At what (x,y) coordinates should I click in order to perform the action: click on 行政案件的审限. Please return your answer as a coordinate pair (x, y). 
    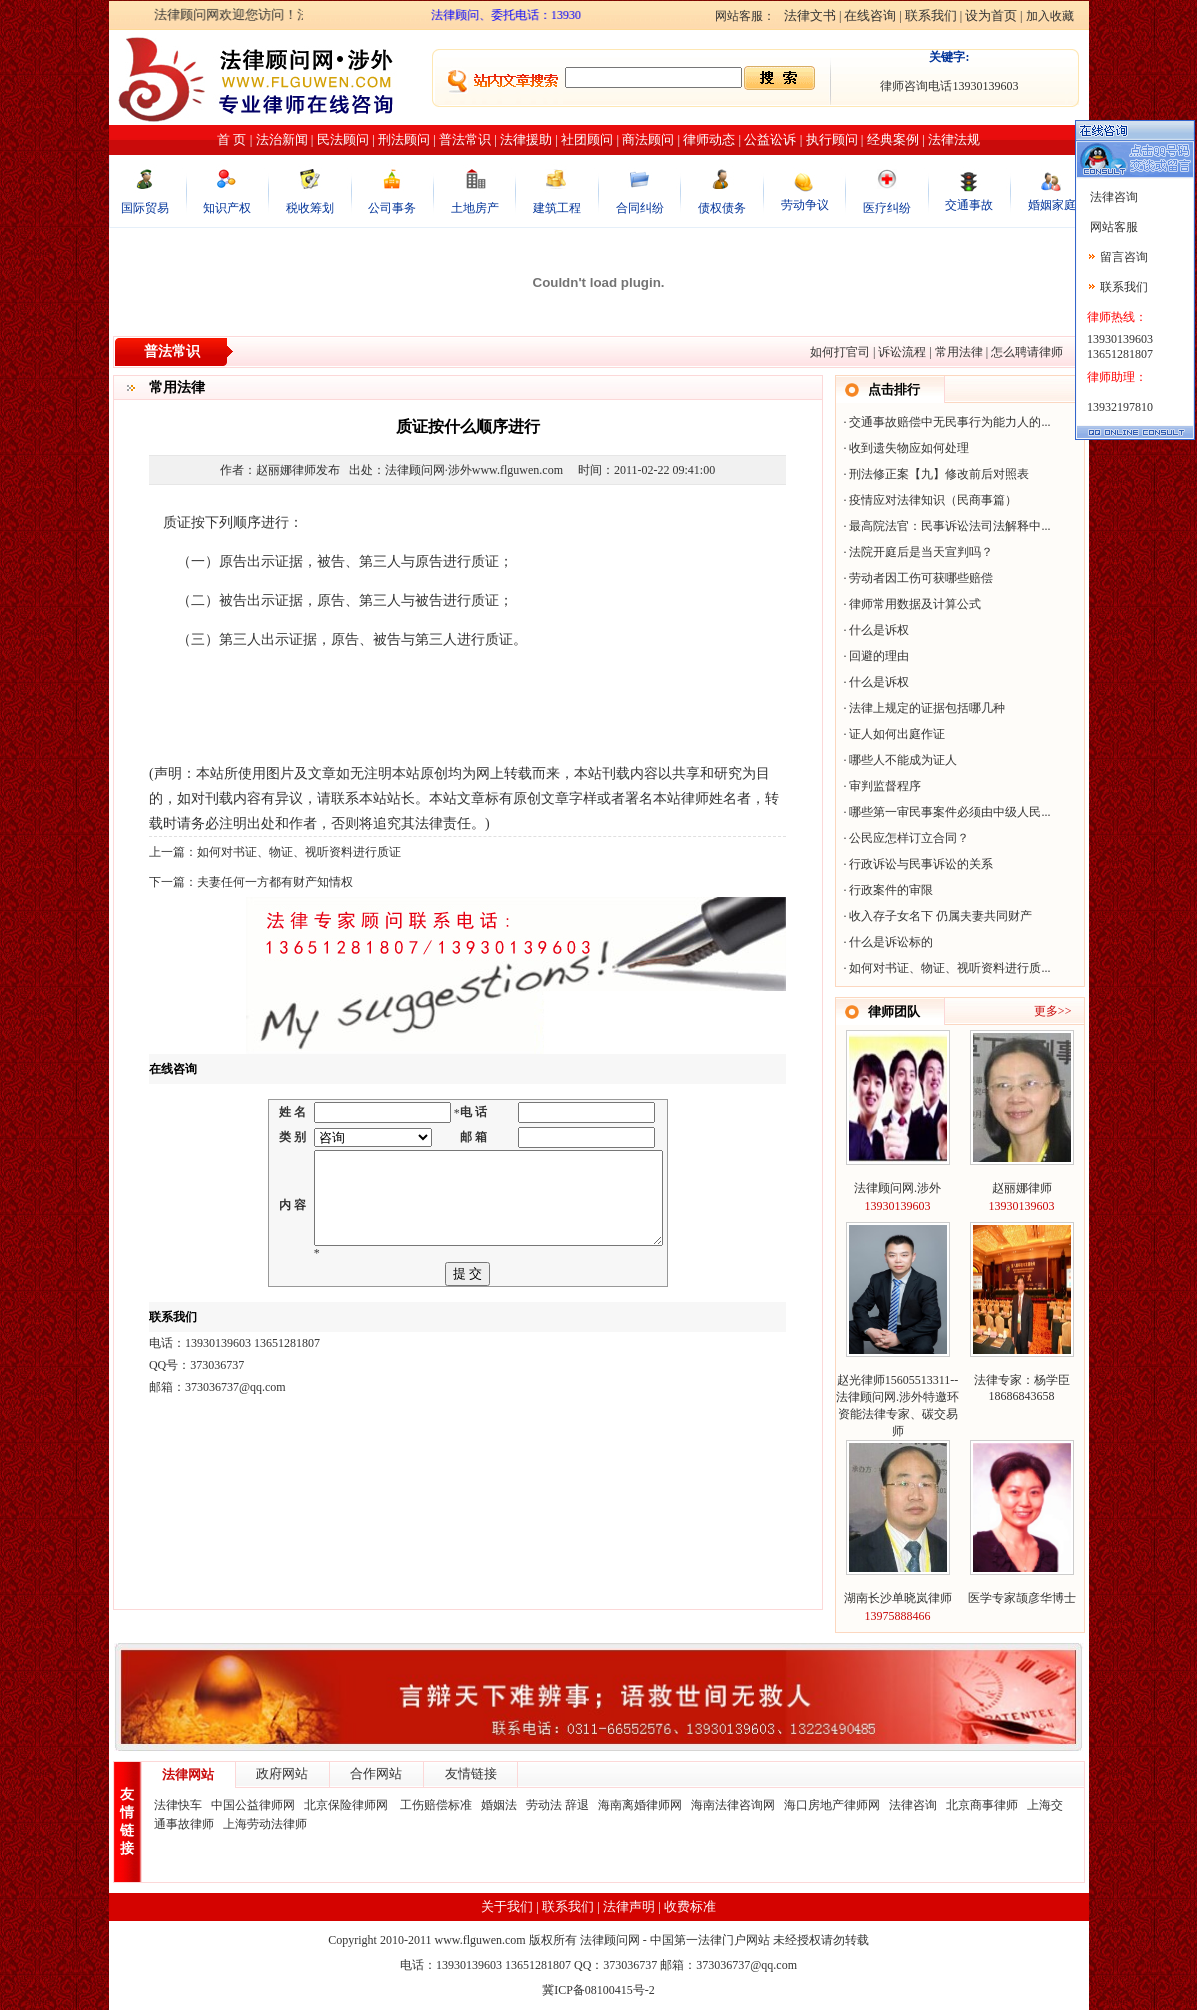
    Looking at the image, I should click on (891, 890).